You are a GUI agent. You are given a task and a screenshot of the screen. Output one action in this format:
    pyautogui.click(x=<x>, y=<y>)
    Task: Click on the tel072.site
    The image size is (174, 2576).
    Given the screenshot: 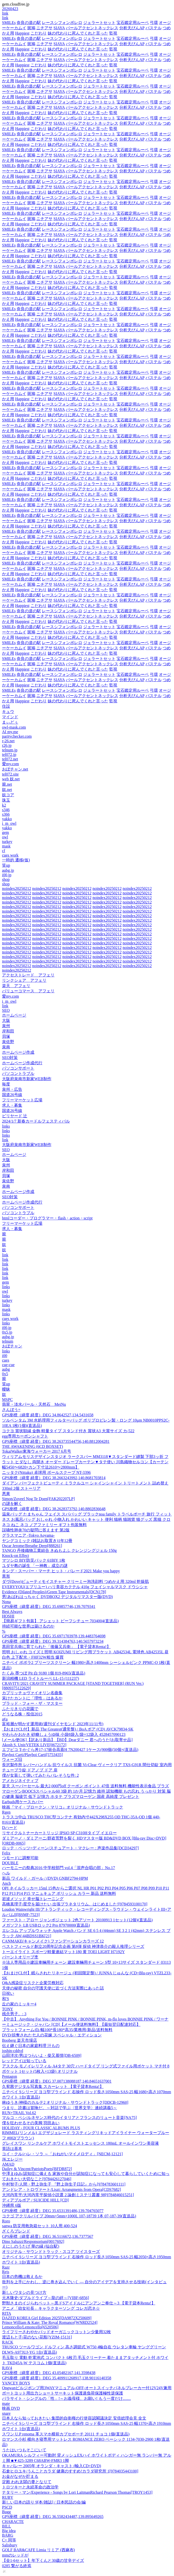 What is the action you would take?
    pyautogui.click(x=10, y=774)
    